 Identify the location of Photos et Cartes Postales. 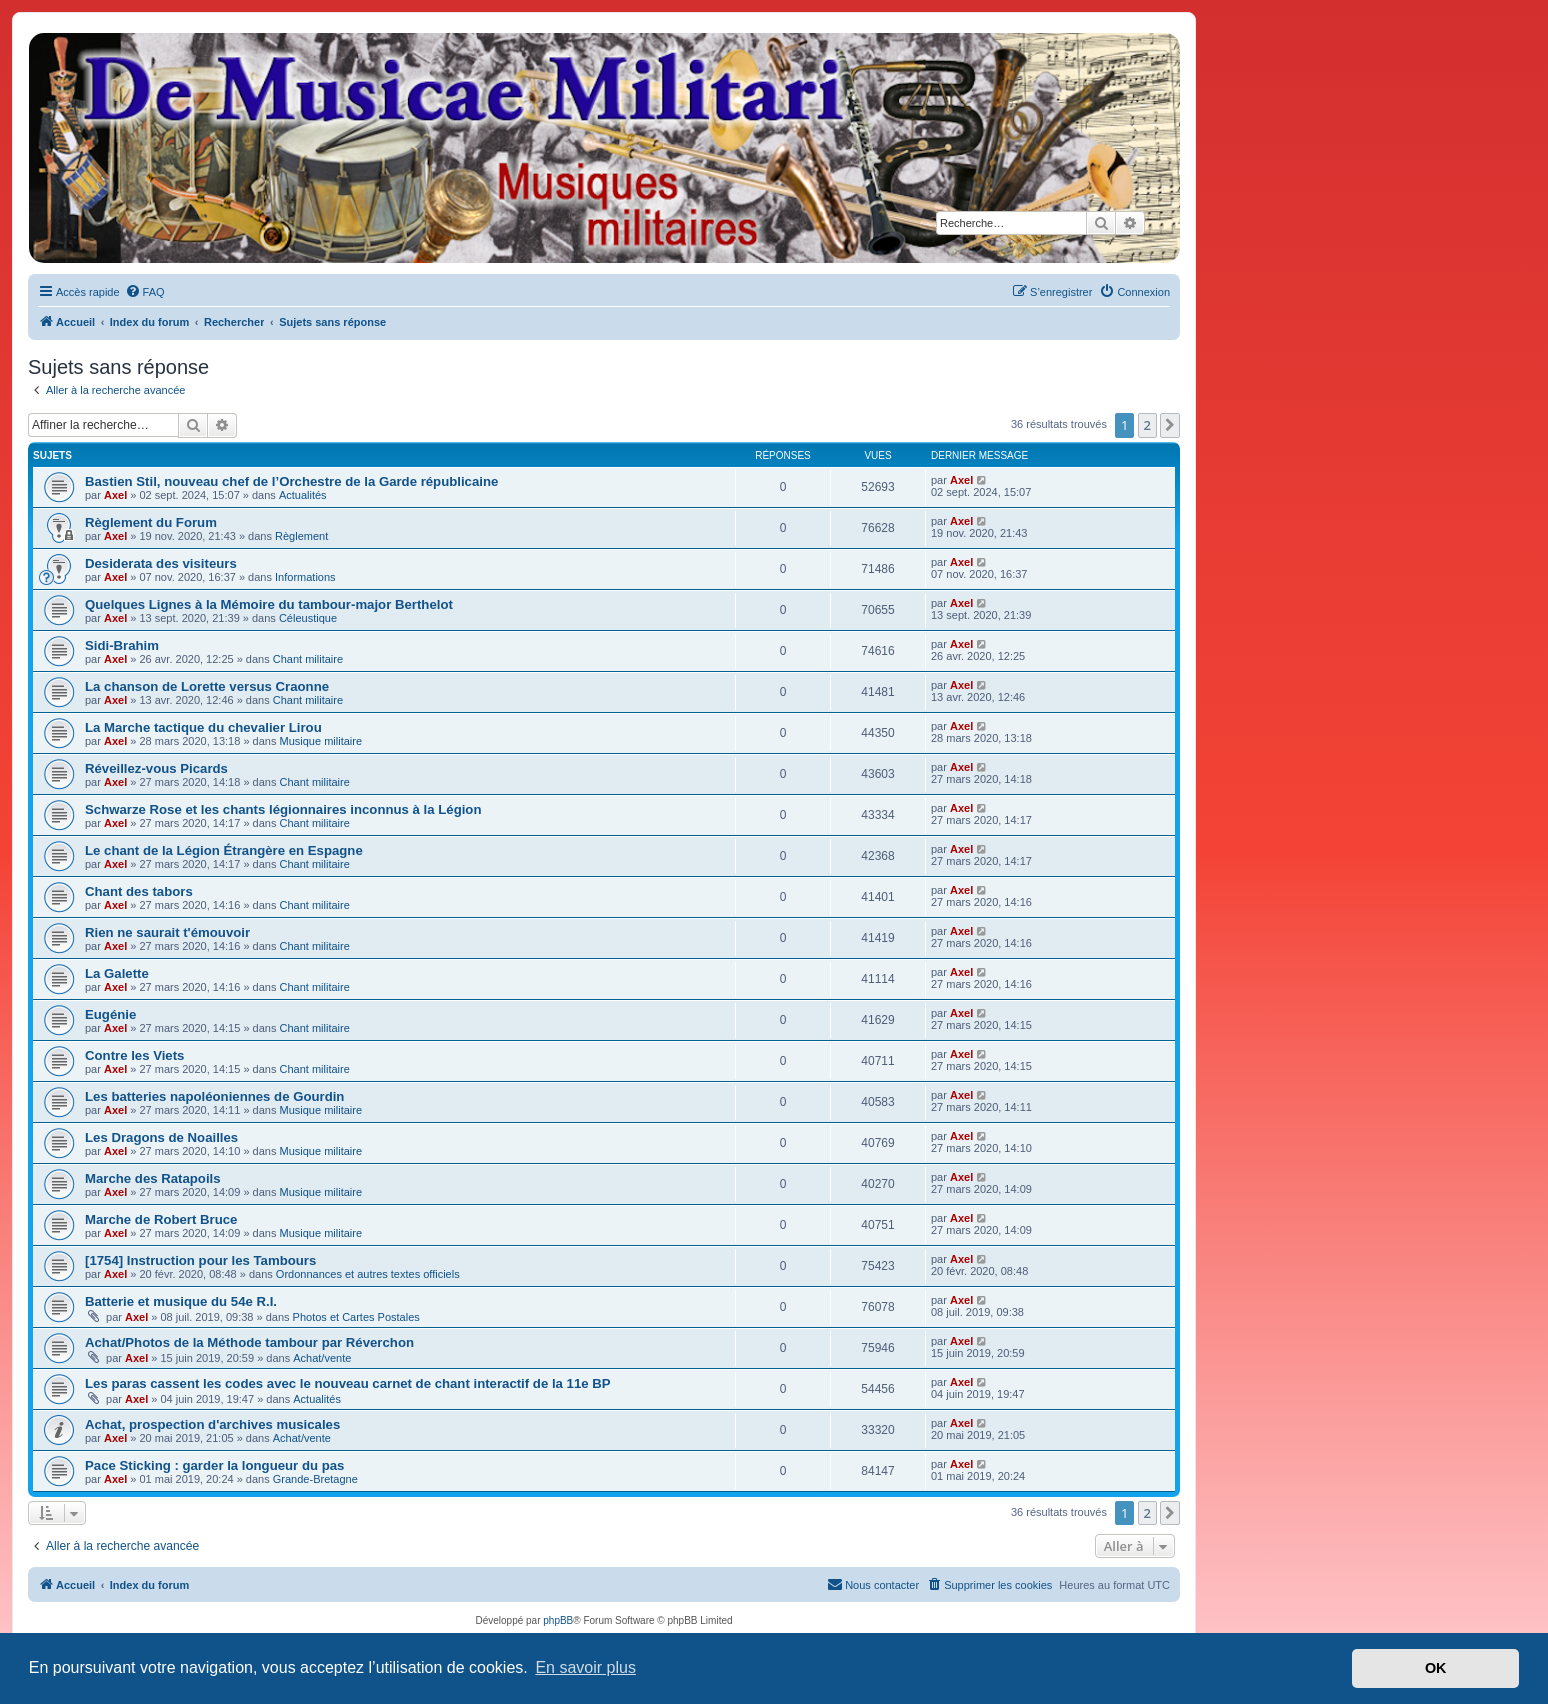
(356, 1317).